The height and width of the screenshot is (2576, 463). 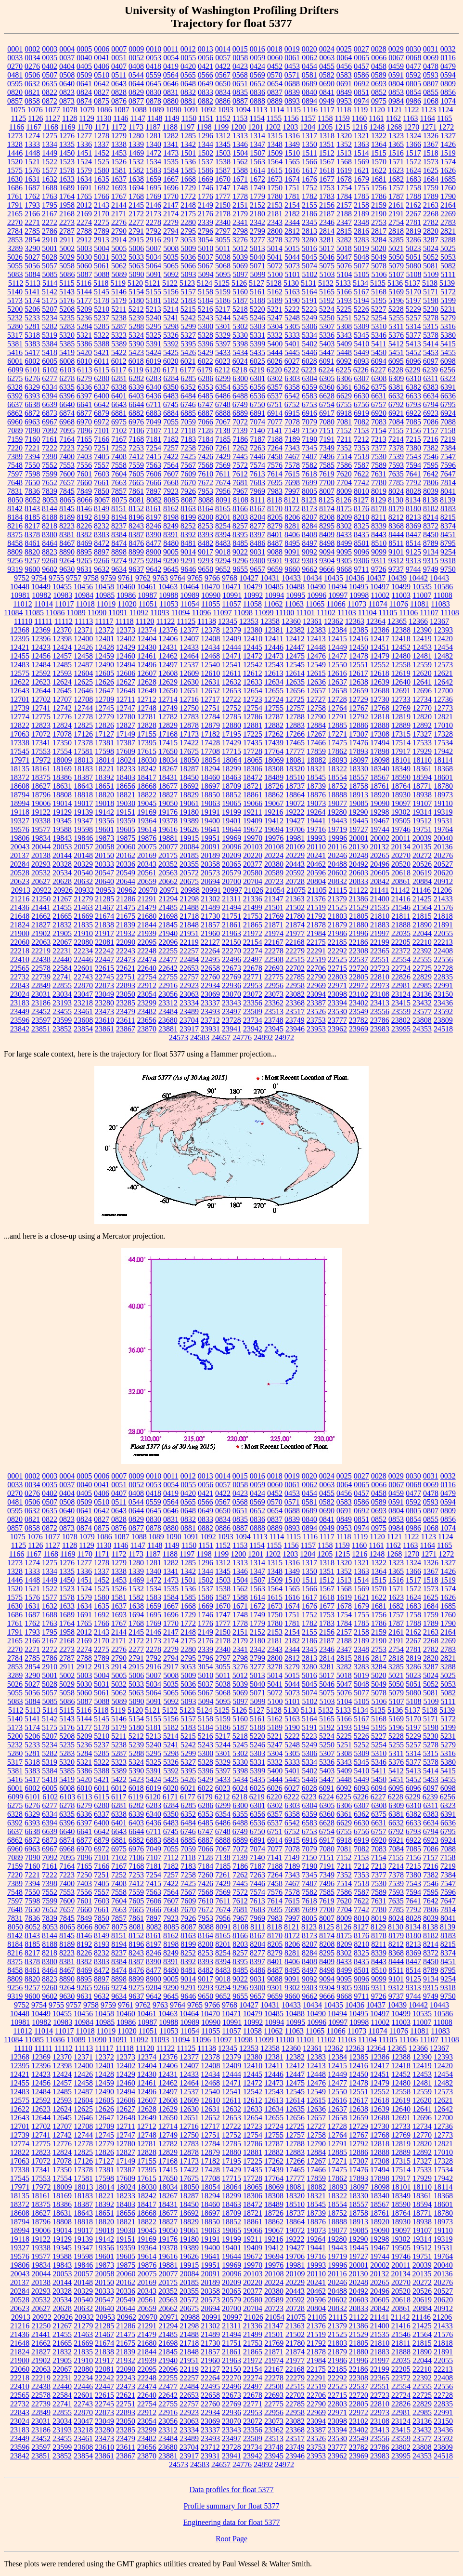 What do you see at coordinates (448, 413) in the screenshot?
I see `6924` at bounding box center [448, 413].